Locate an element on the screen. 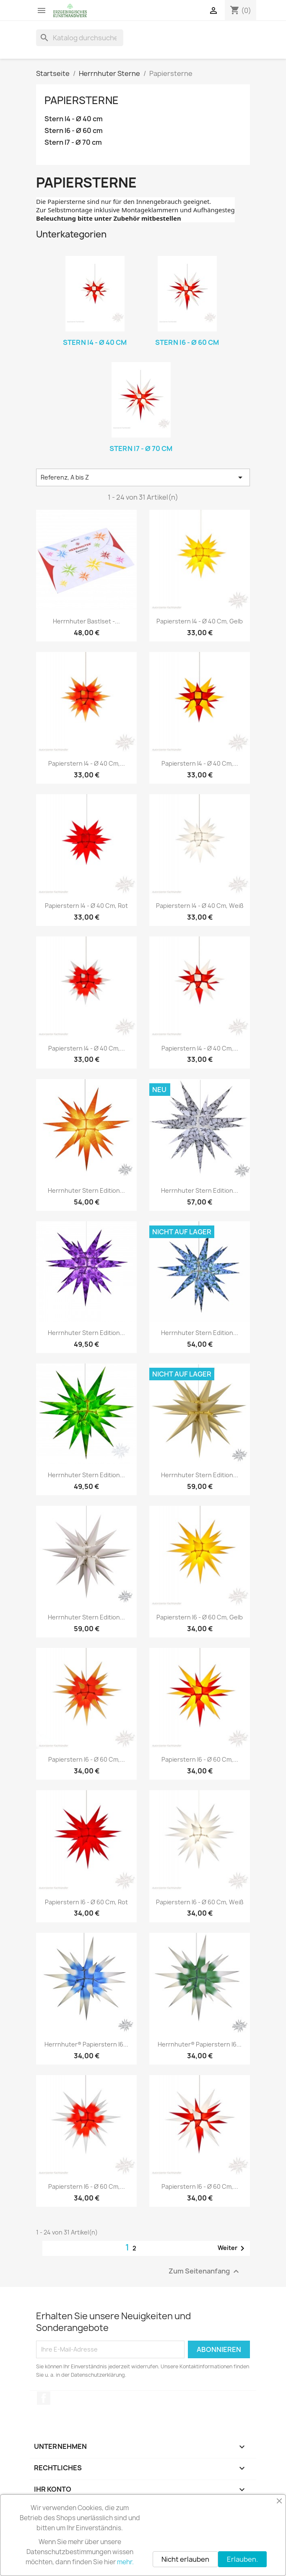 This screenshot has height=2576, width=286. Facebook is located at coordinates (43, 2398).